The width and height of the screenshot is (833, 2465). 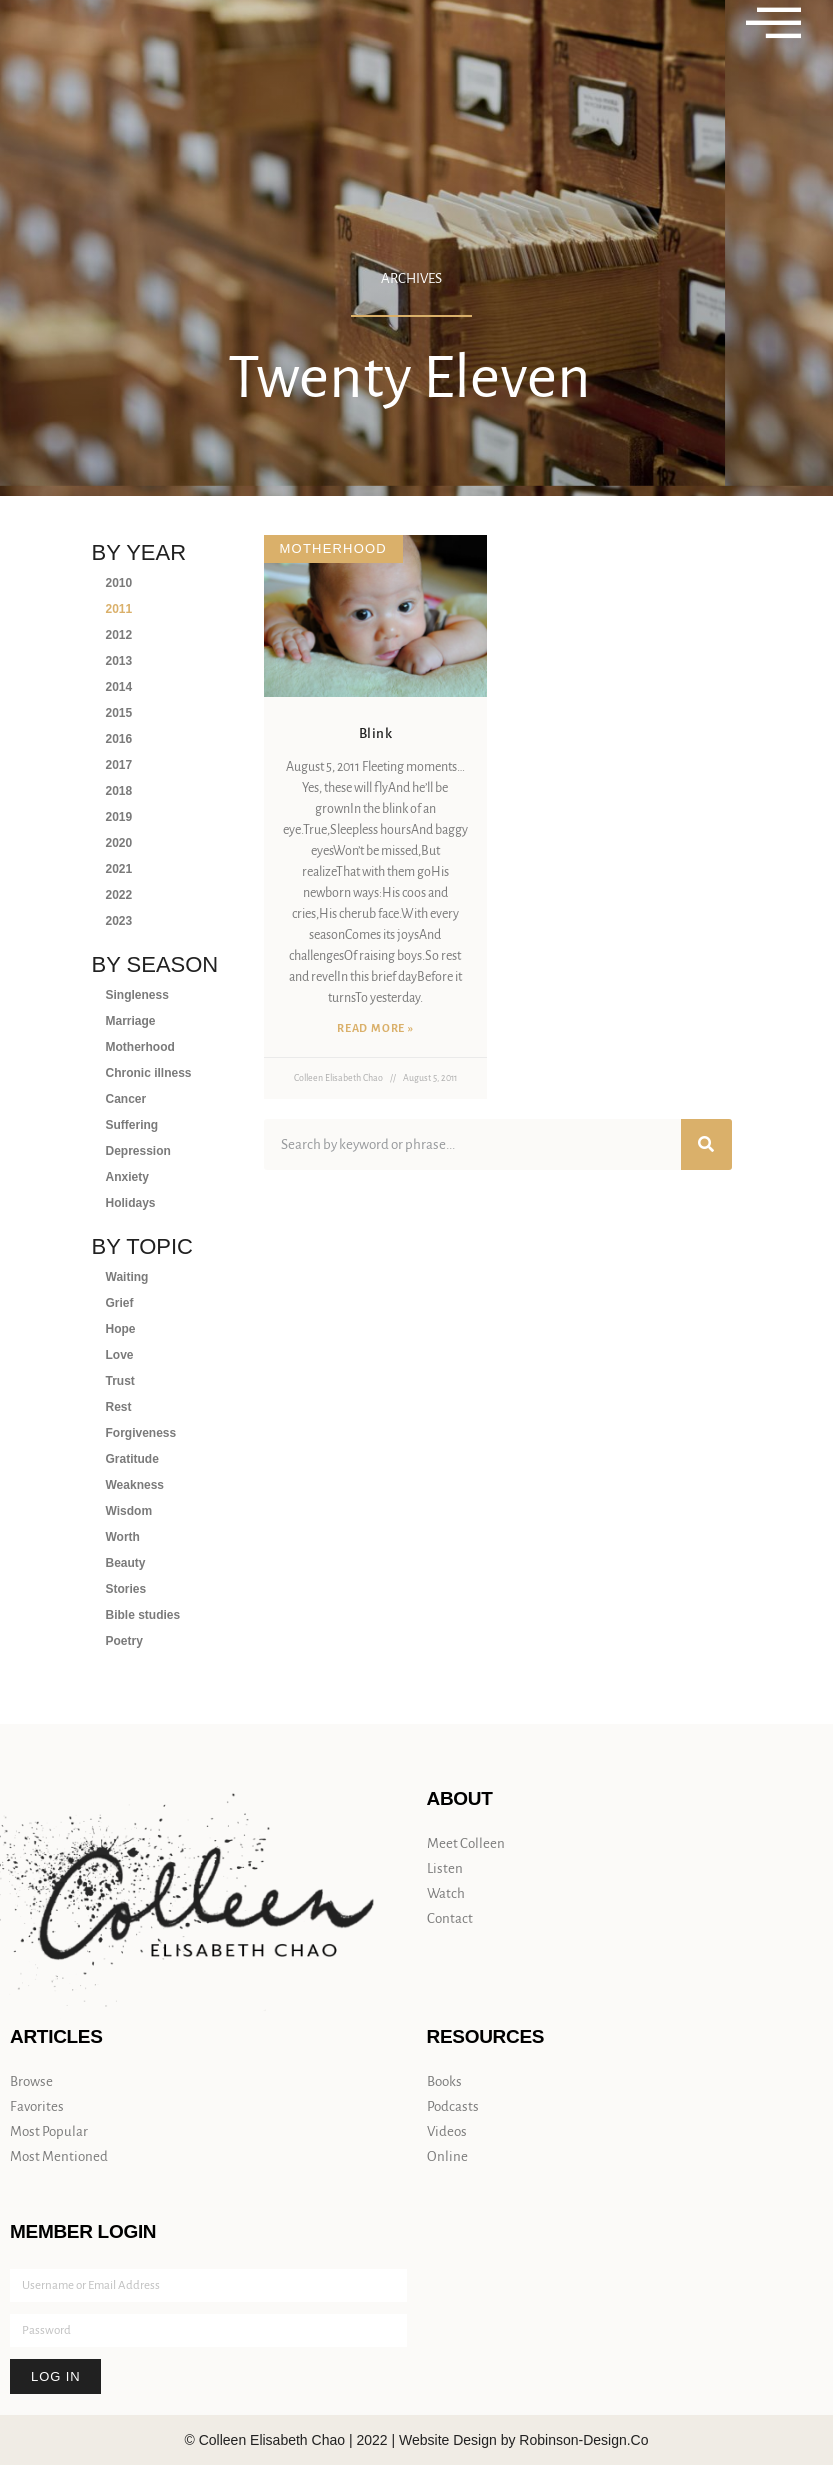 What do you see at coordinates (127, 1177) in the screenshot?
I see `Anxiety` at bounding box center [127, 1177].